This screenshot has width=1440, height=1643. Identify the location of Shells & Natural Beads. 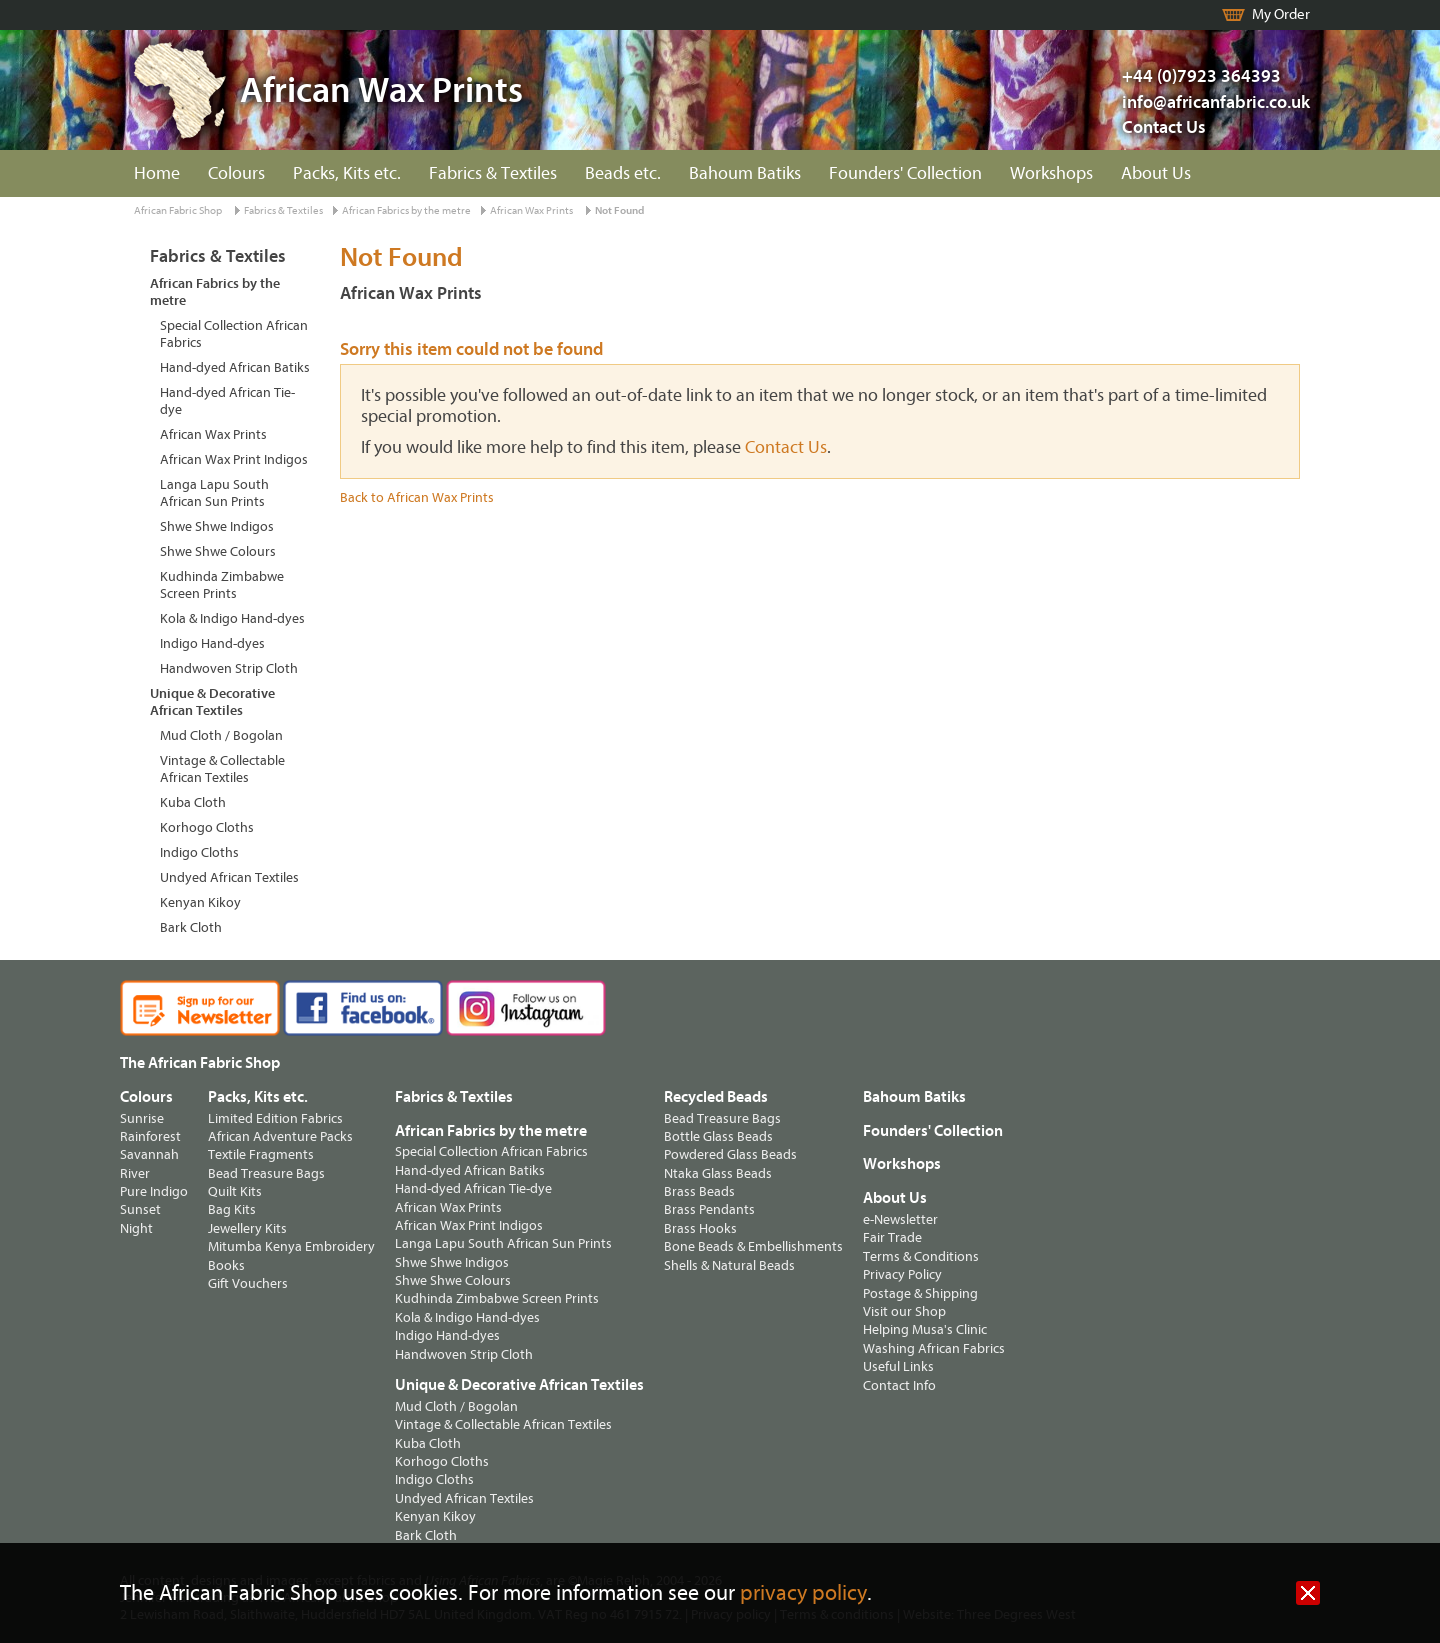
(729, 1265).